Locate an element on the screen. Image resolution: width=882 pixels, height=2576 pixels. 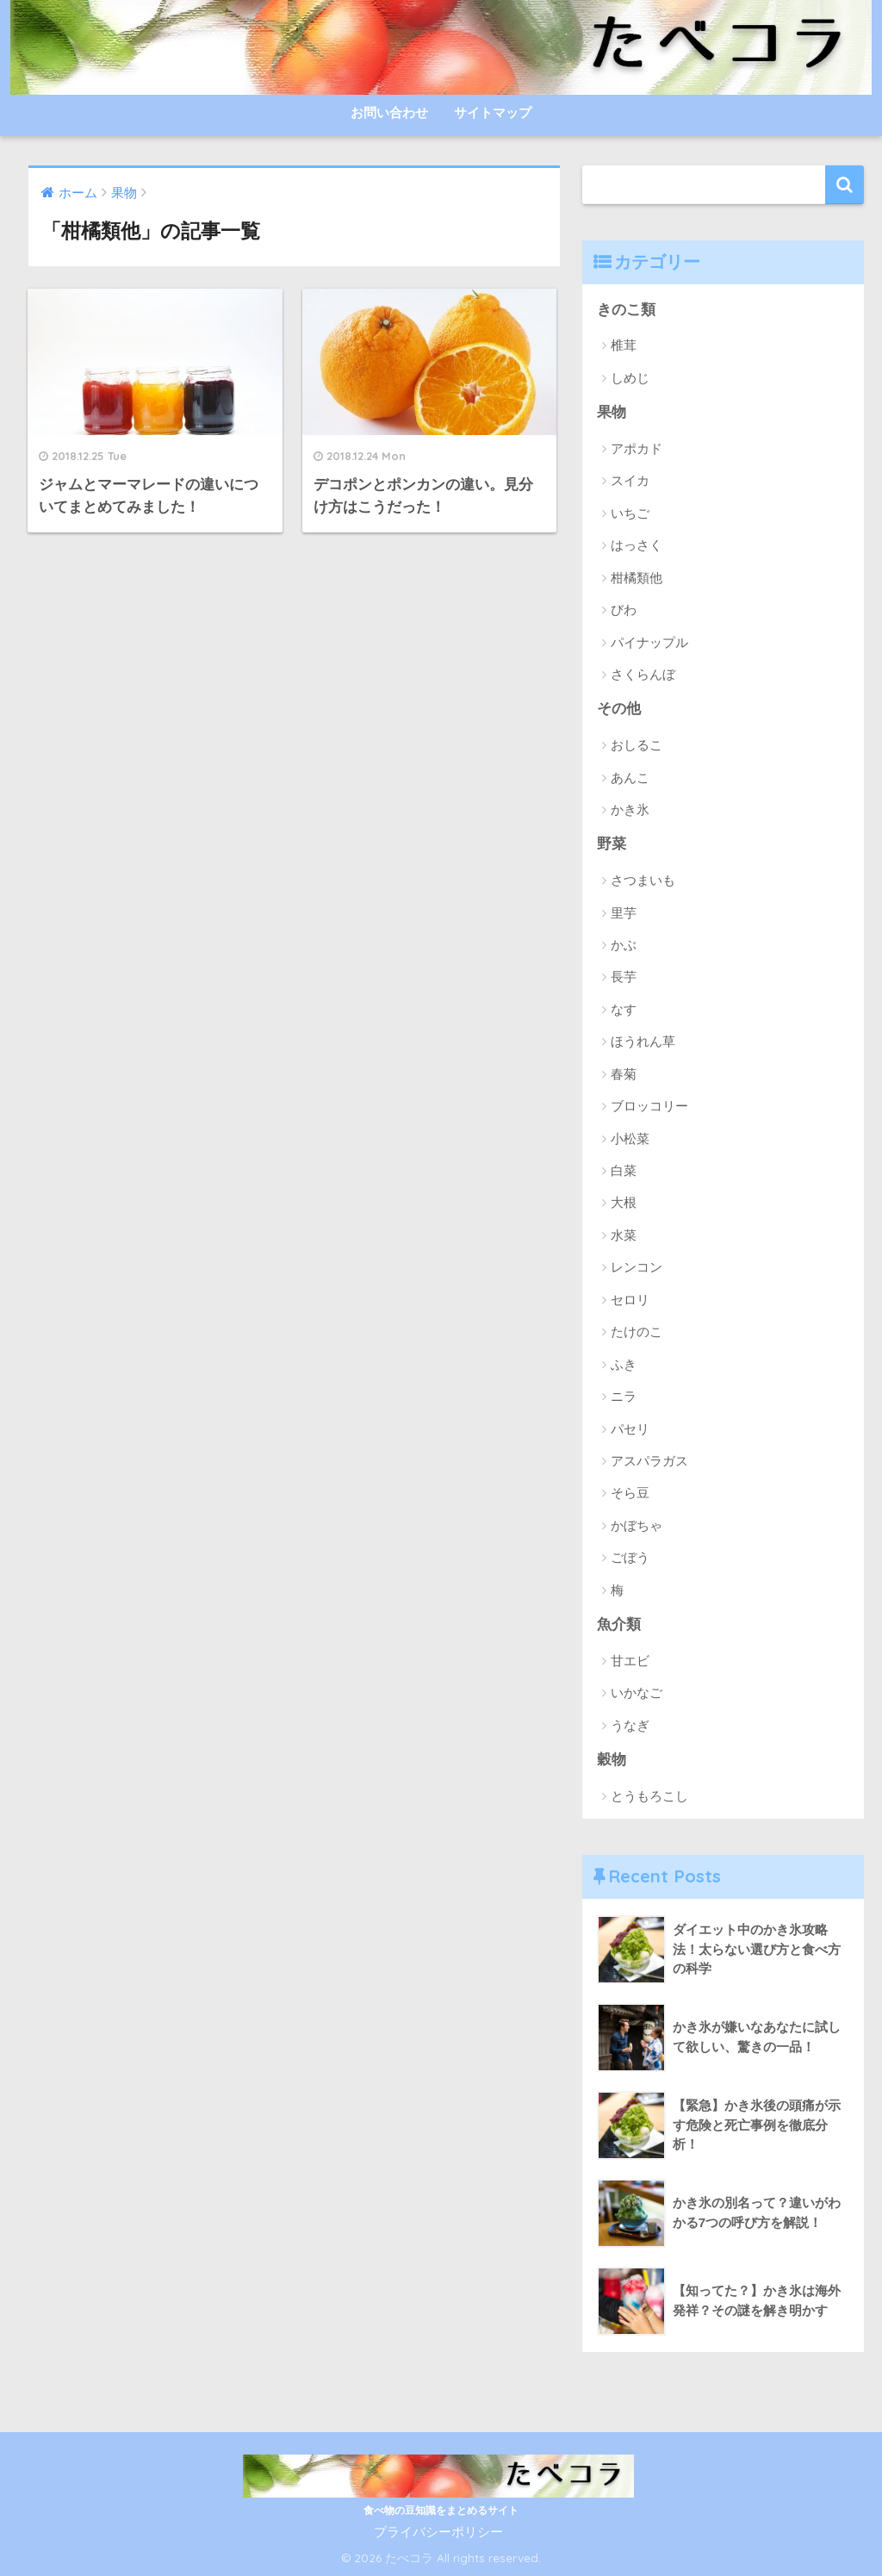
白菜 is located at coordinates (624, 1170).